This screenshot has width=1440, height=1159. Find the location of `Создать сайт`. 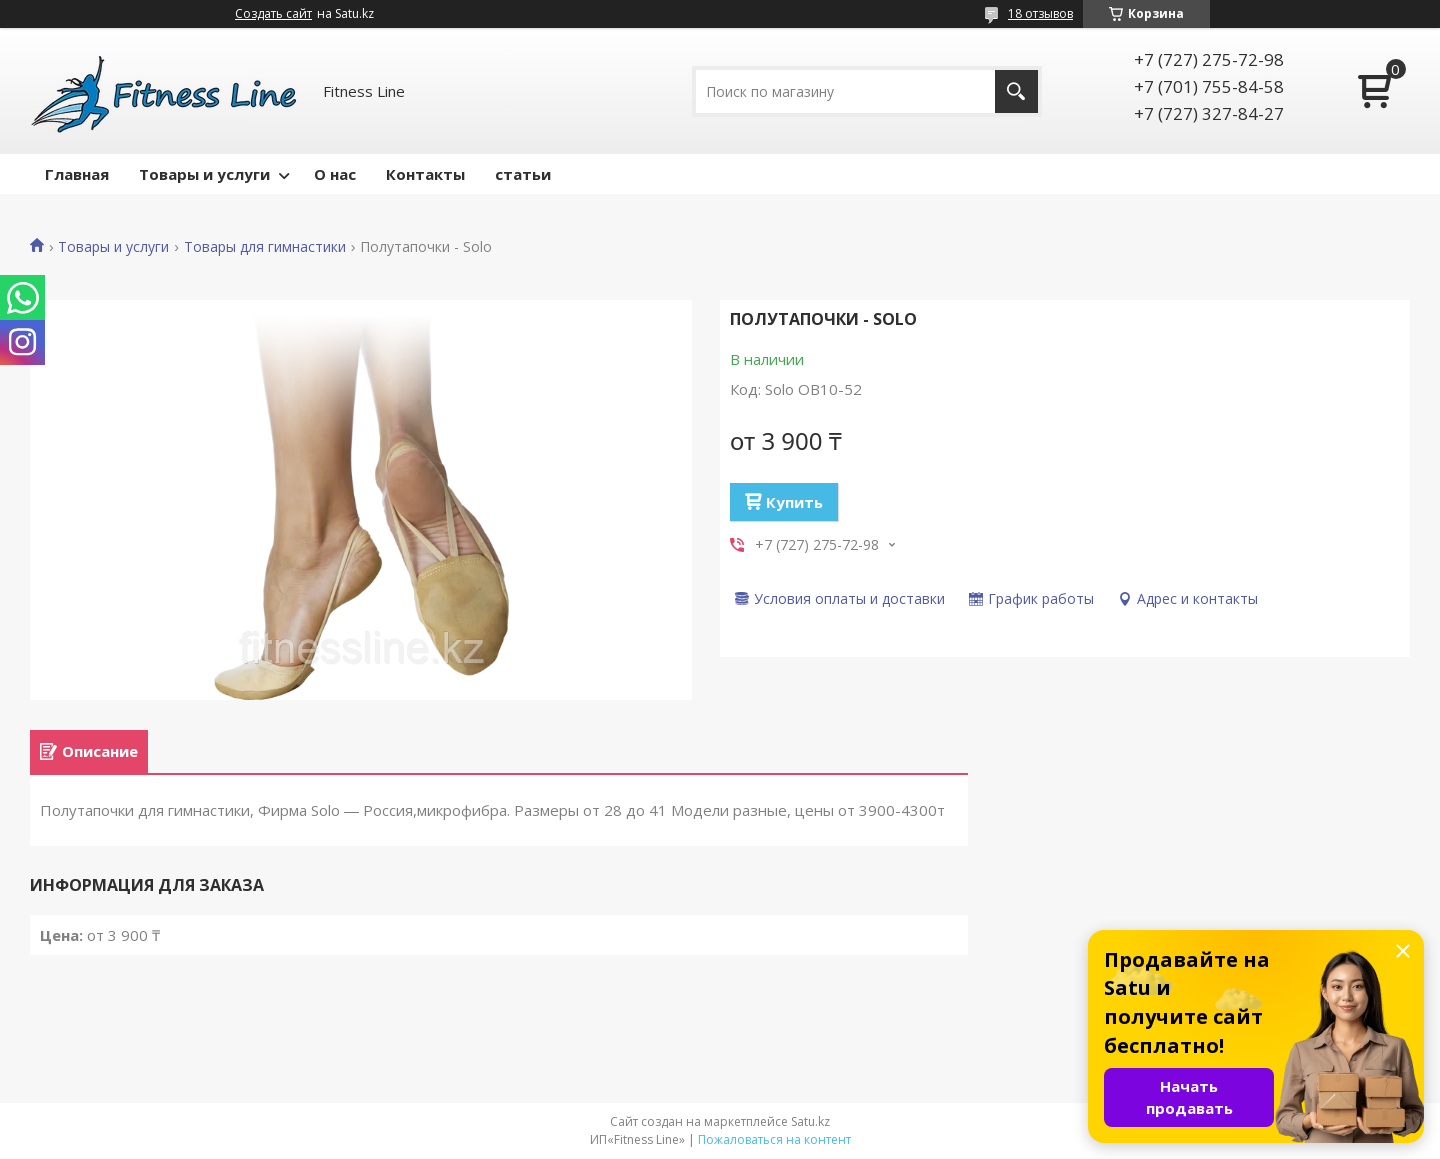

Создать сайт is located at coordinates (273, 14).